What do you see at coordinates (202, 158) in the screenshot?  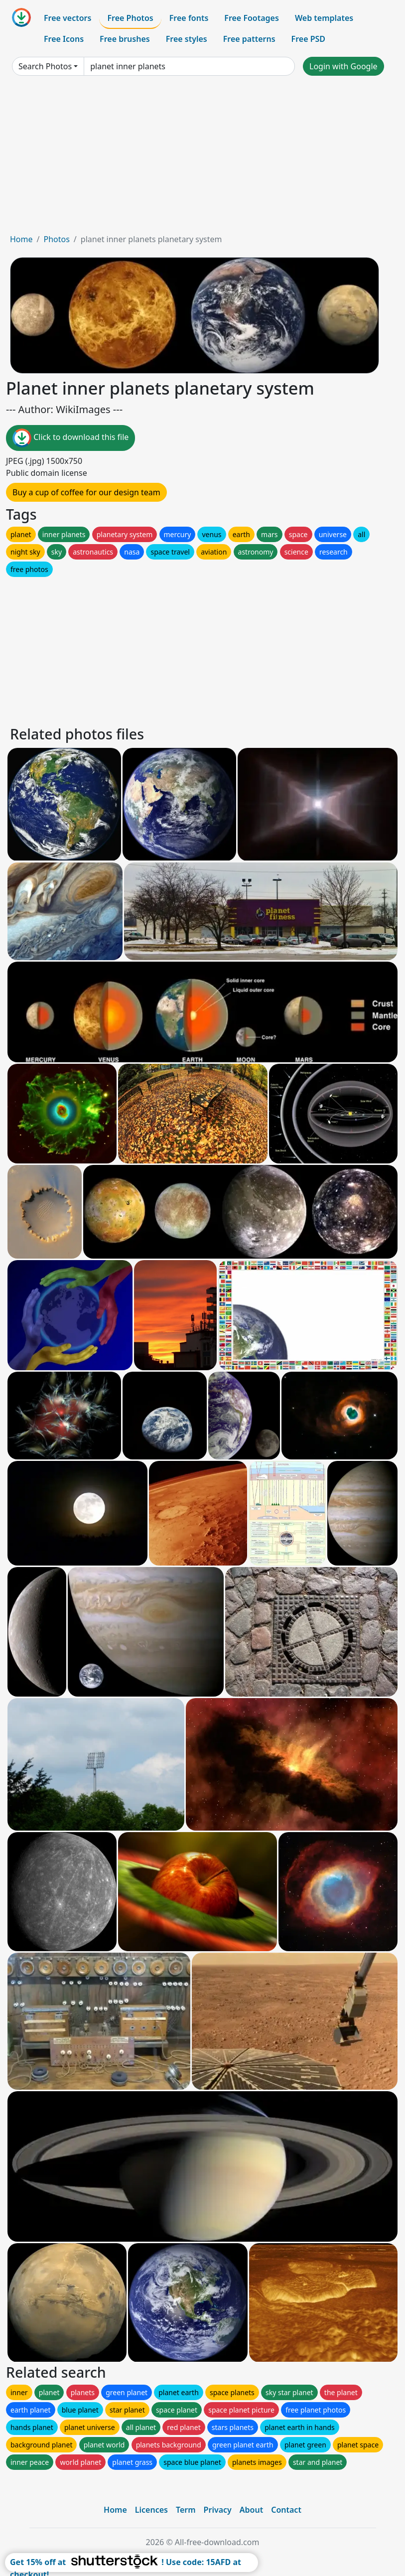 I see `[Advertisement]` at bounding box center [202, 158].